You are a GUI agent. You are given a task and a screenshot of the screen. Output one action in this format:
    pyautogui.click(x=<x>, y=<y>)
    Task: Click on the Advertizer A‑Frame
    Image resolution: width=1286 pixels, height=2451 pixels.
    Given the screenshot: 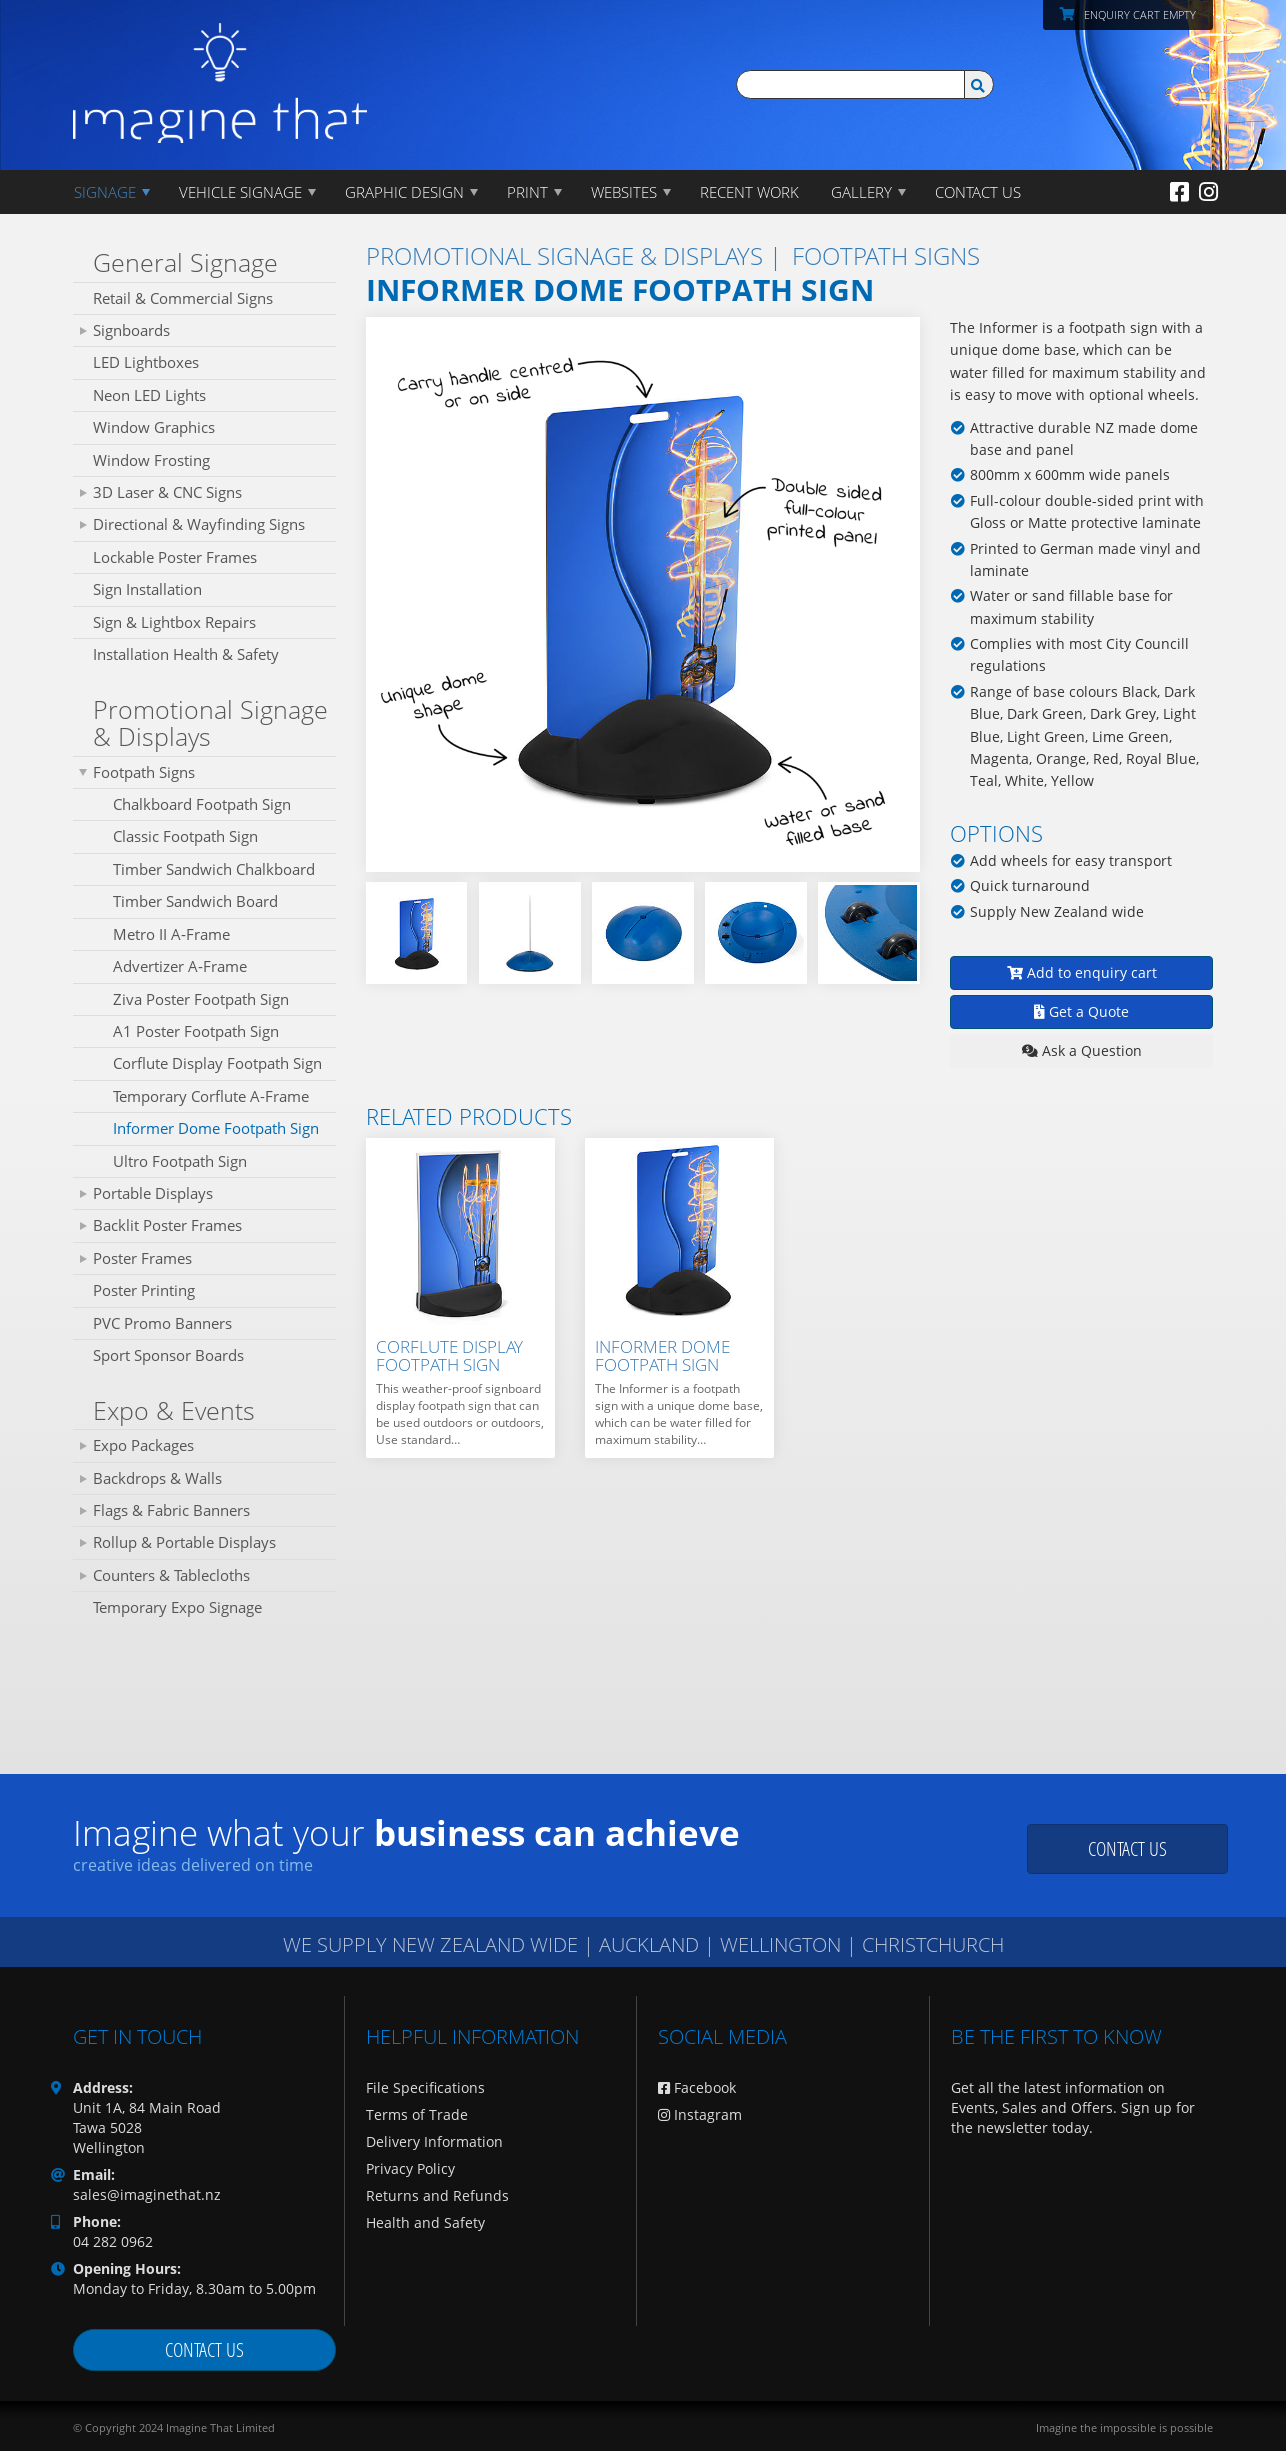 What is the action you would take?
    pyautogui.click(x=180, y=966)
    